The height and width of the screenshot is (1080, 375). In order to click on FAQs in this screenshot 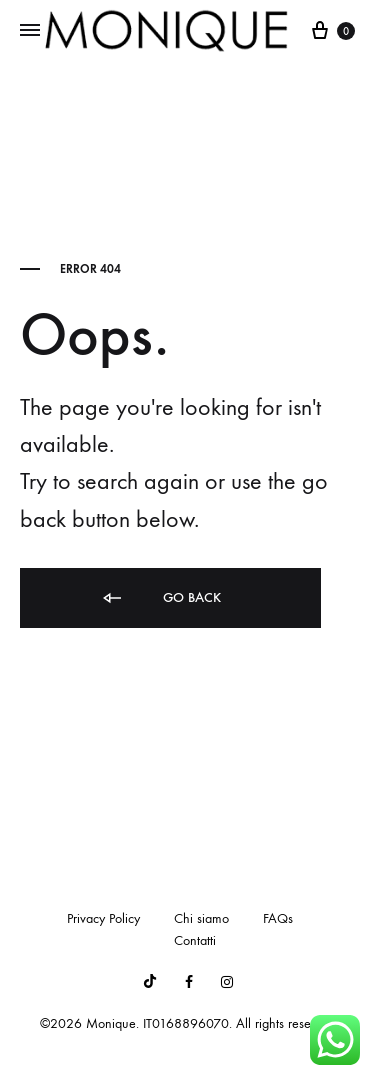, I will do `click(278, 918)`.